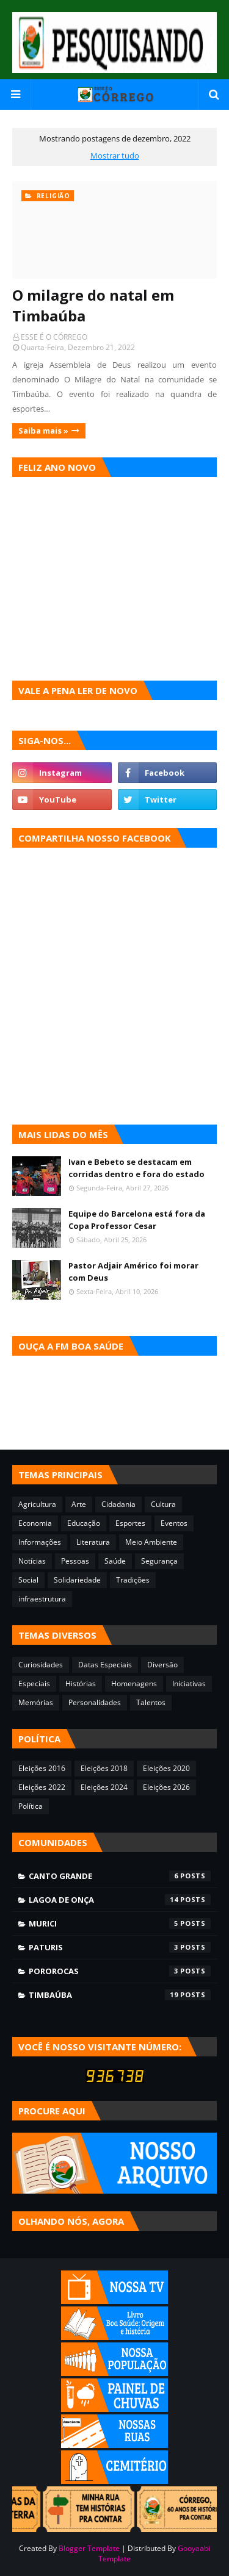 This screenshot has width=229, height=2576. What do you see at coordinates (115, 1561) in the screenshot?
I see `Saúde` at bounding box center [115, 1561].